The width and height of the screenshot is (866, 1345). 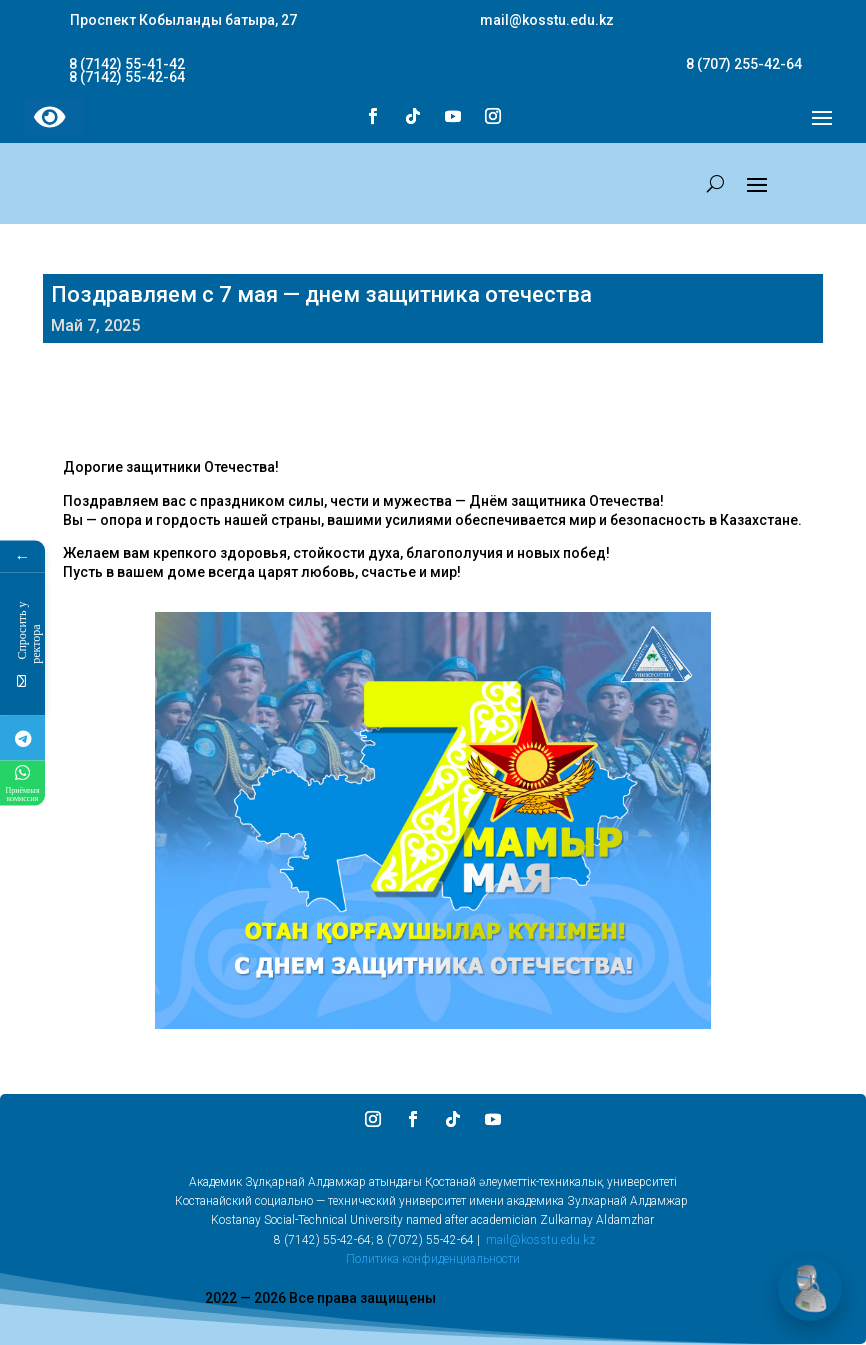 I want to click on mail@kosstu.edu.kz, so click(x=540, y=1240).